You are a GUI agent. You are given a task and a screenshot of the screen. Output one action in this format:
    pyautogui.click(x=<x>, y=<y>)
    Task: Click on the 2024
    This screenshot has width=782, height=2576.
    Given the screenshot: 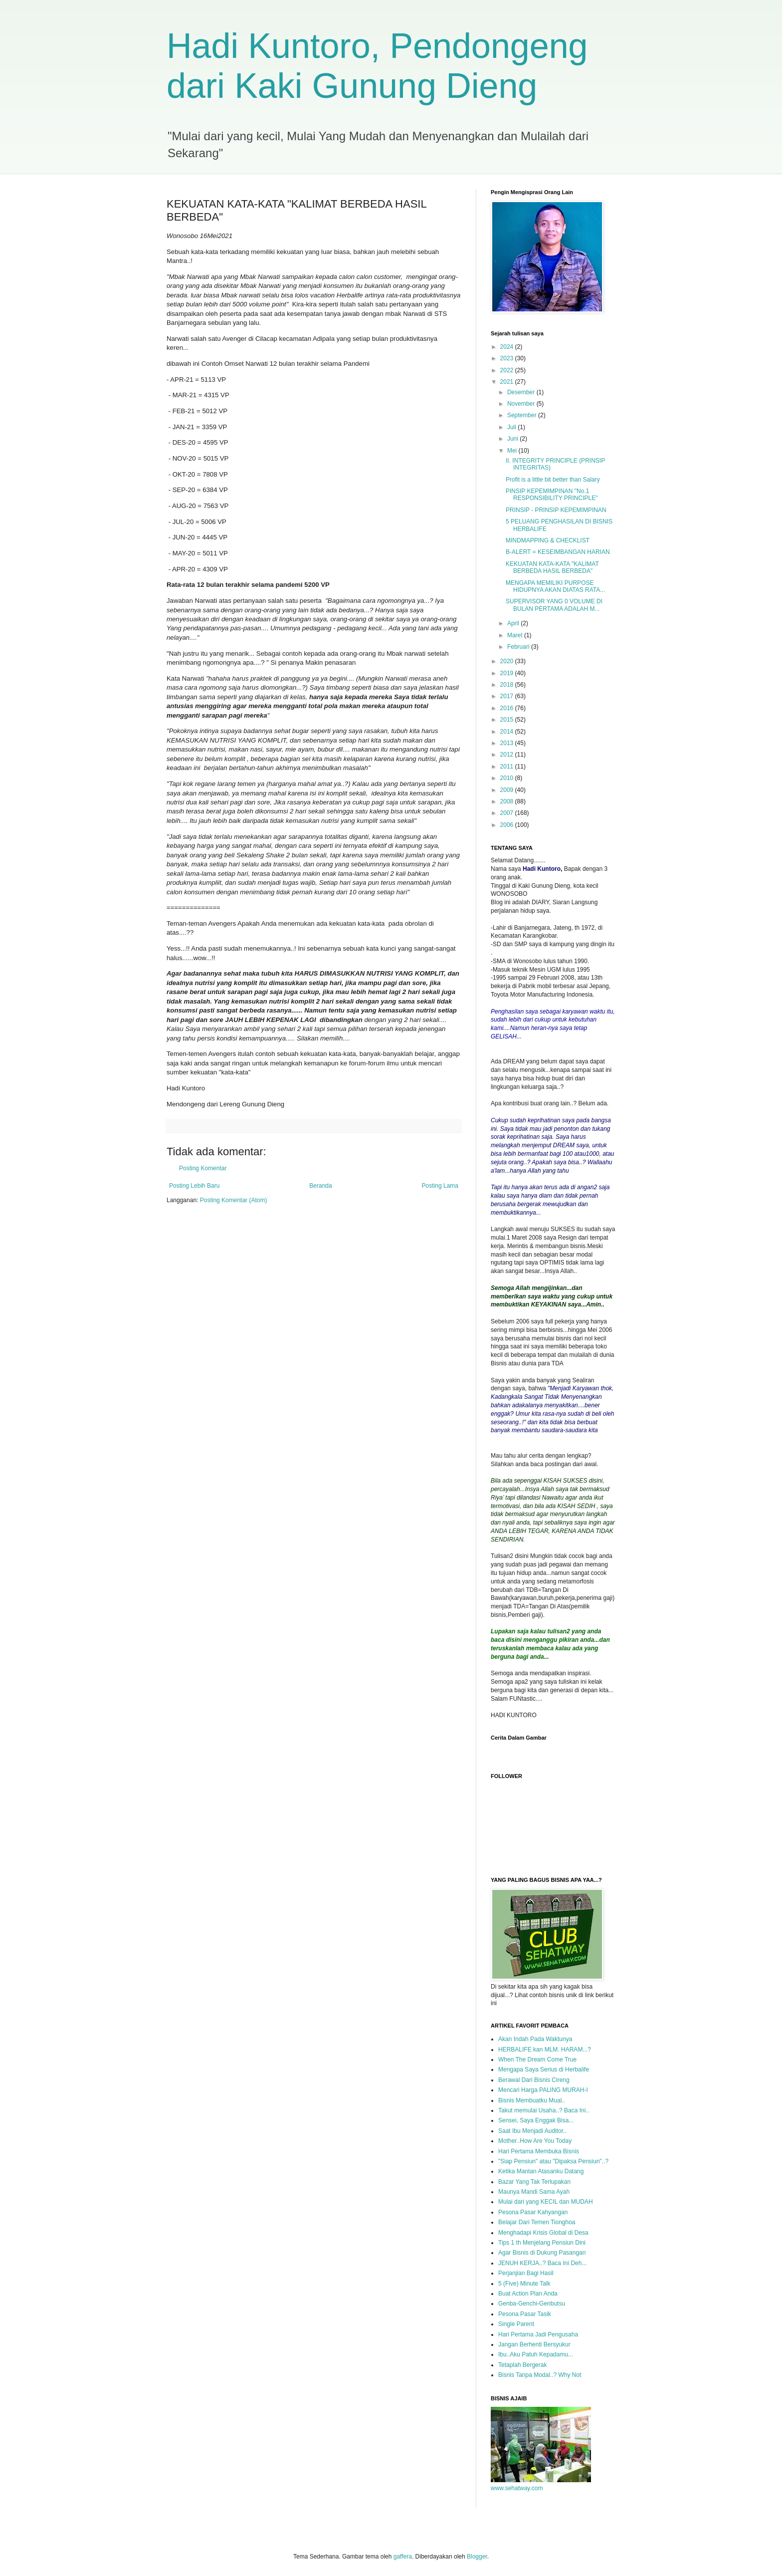 What is the action you would take?
    pyautogui.click(x=507, y=346)
    